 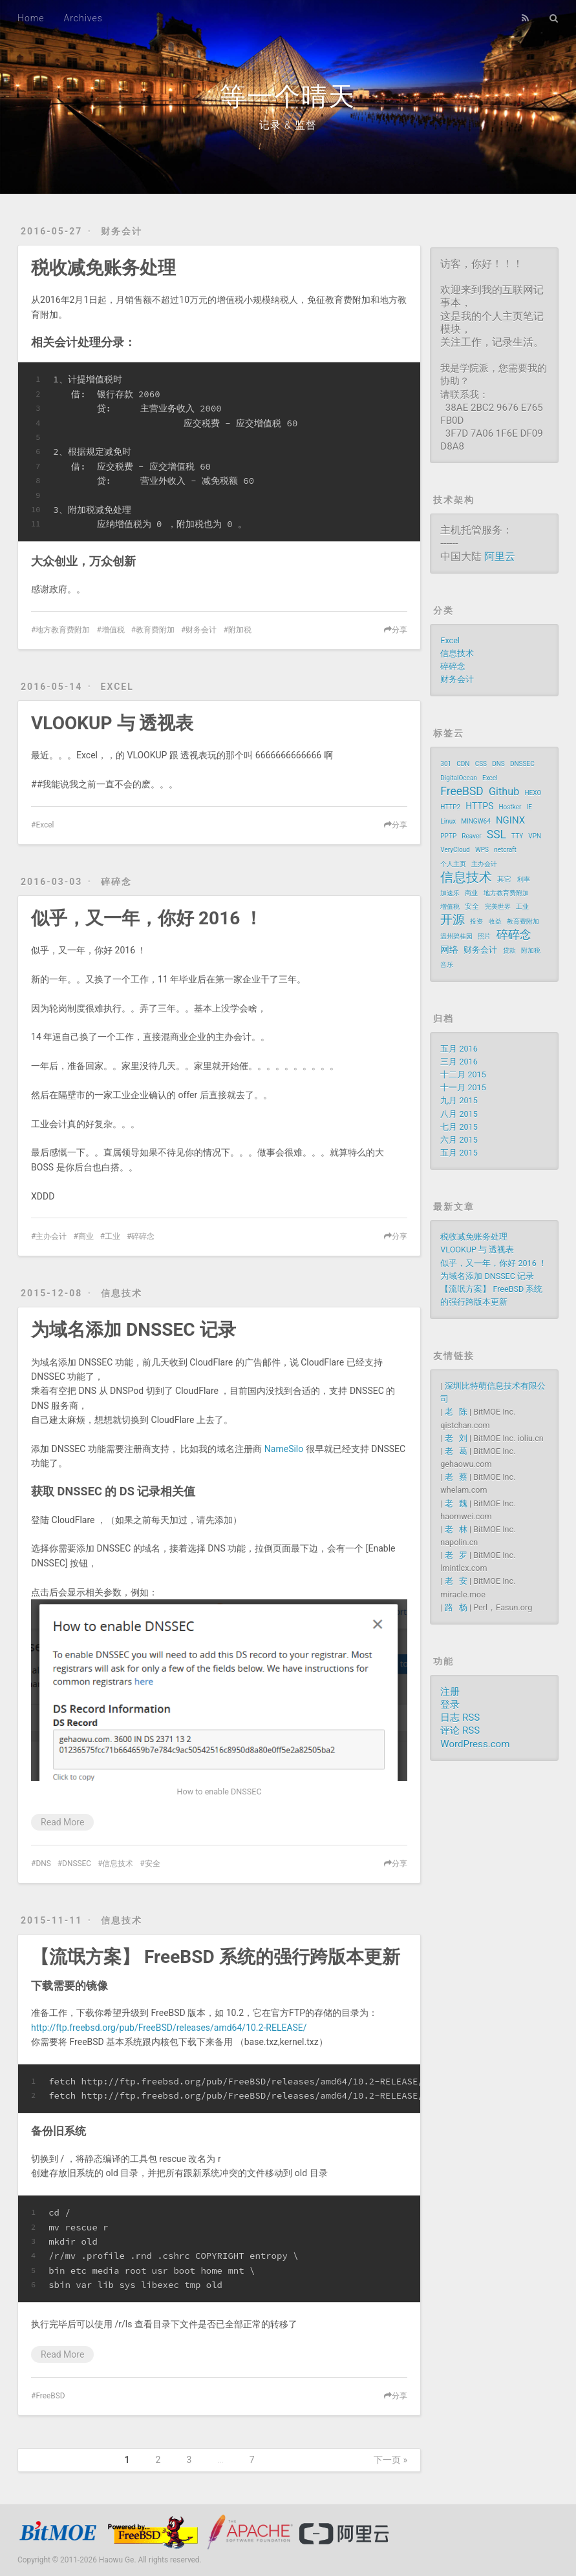 What do you see at coordinates (117, 686) in the screenshot?
I see `Excel` at bounding box center [117, 686].